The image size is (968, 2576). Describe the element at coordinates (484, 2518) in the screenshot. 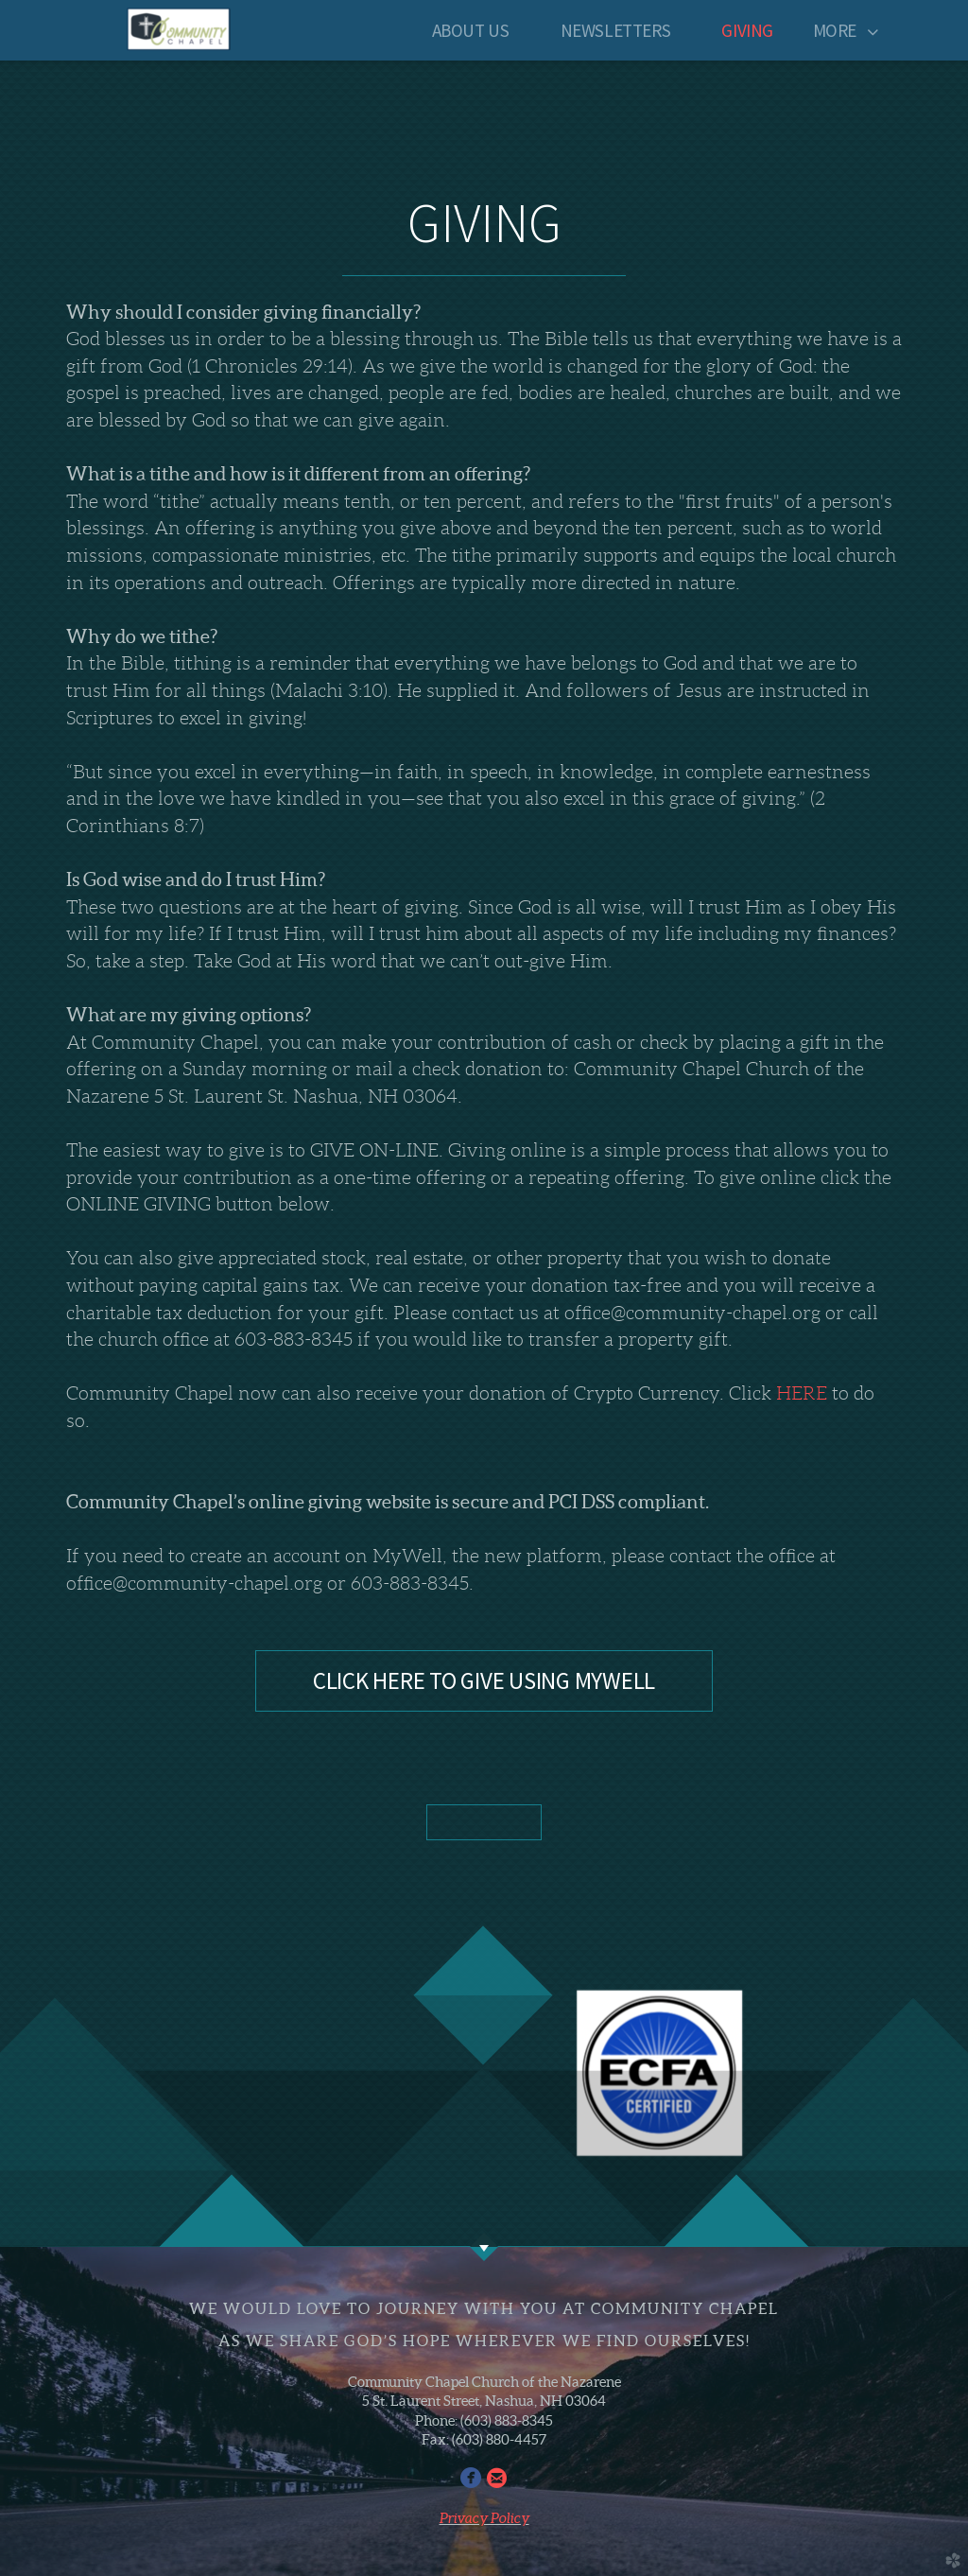

I see `Privacy Policy` at that location.